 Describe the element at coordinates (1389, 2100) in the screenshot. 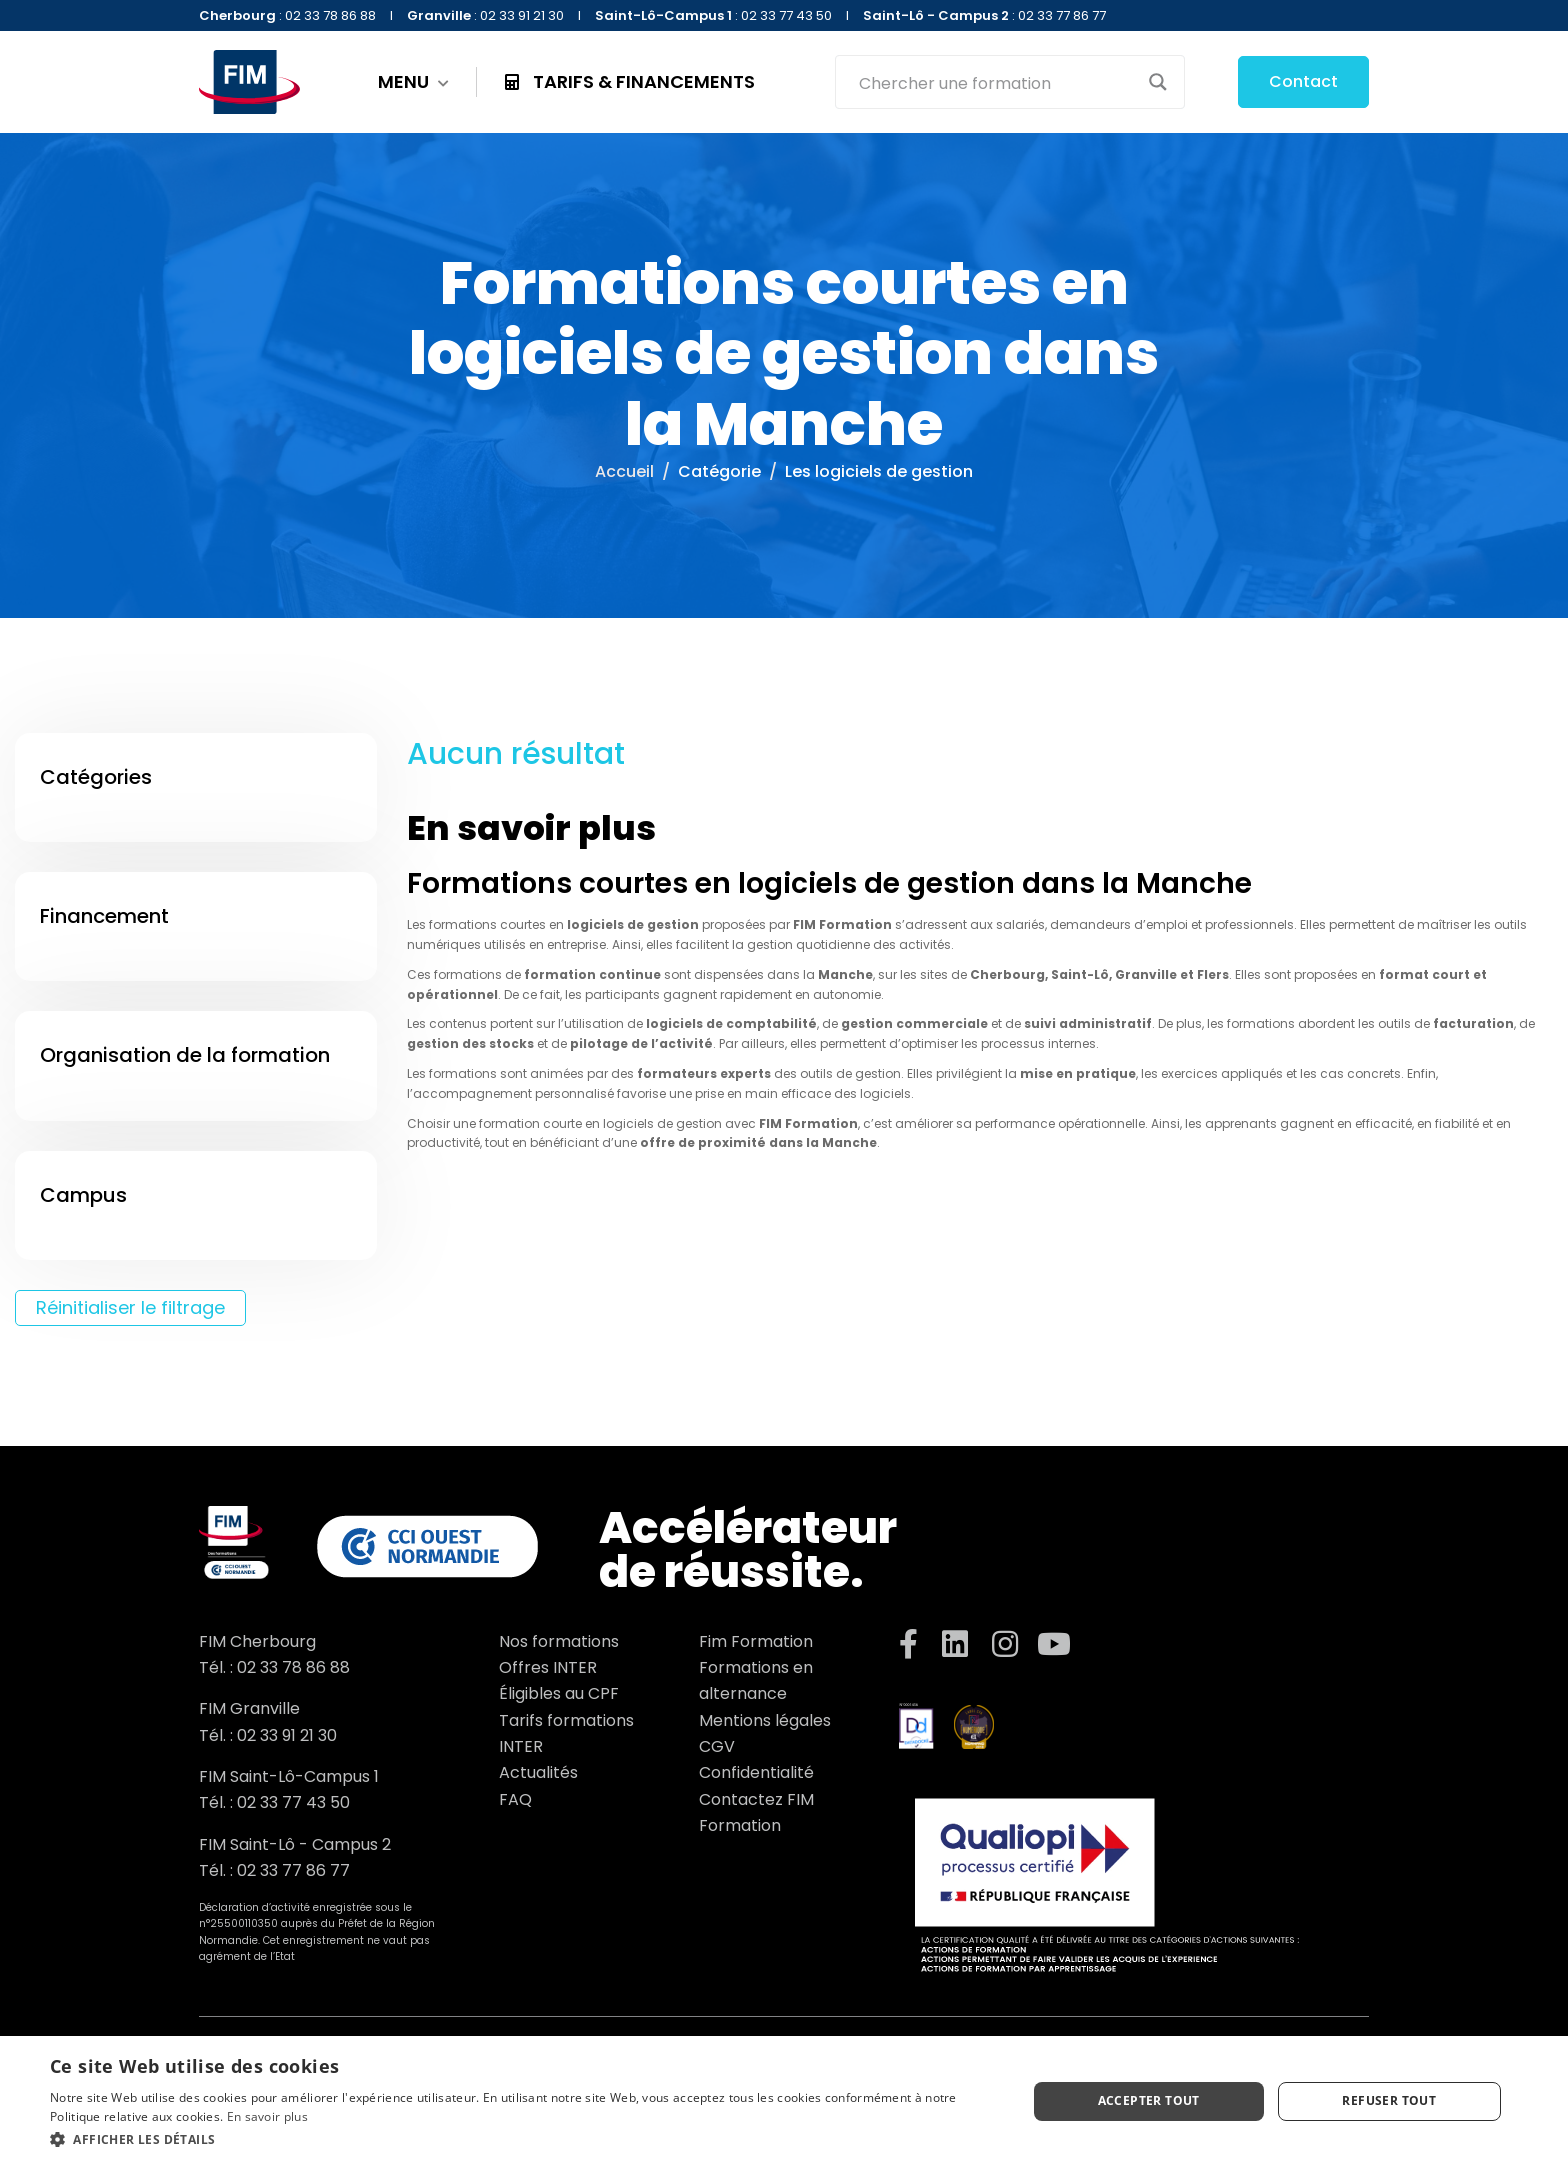

I see `Refuser tout [button]` at that location.